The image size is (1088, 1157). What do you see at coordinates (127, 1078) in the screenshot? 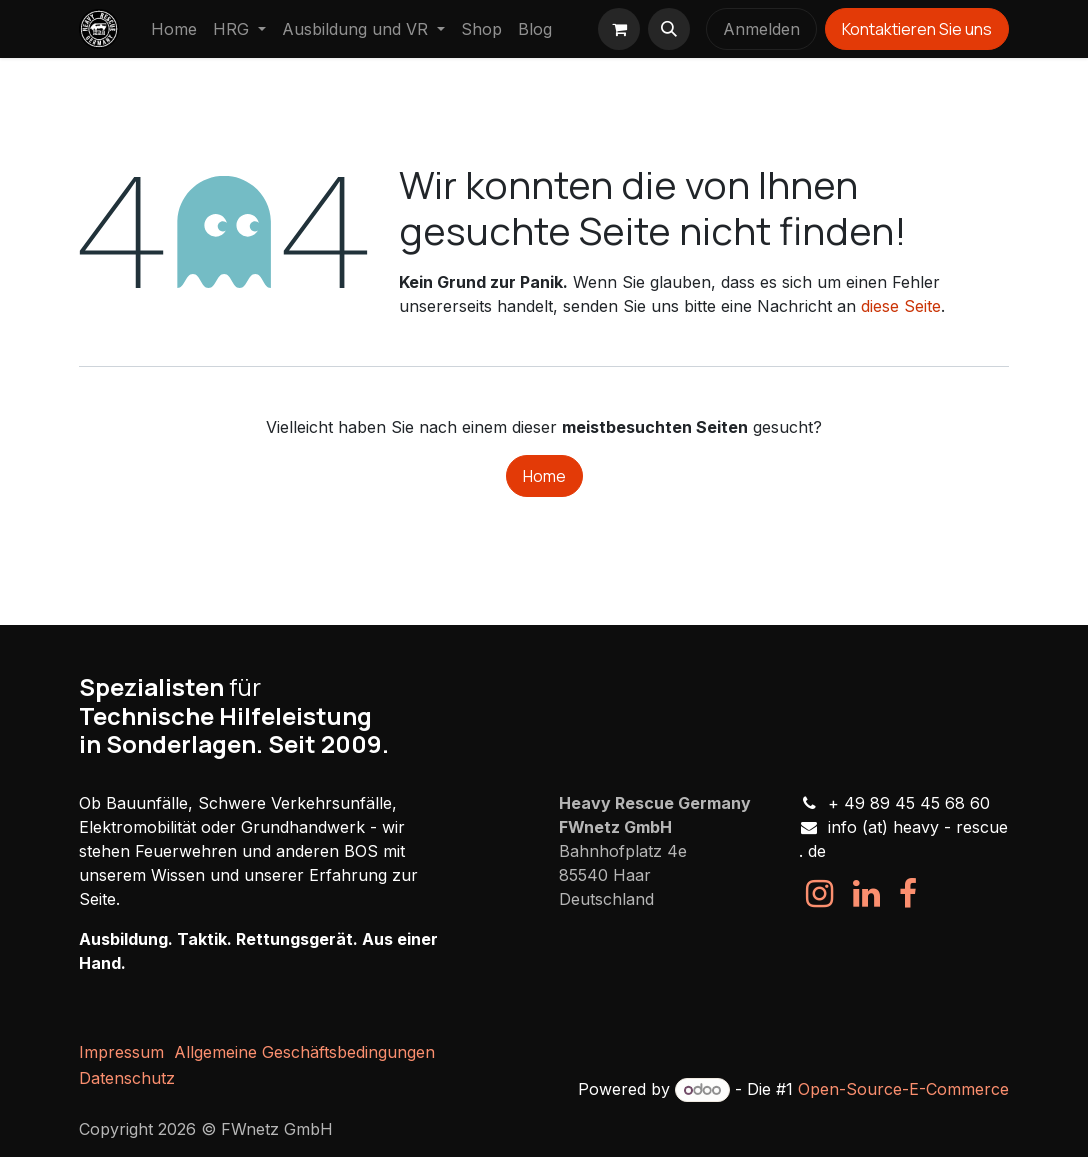
I see `Datenschutz` at bounding box center [127, 1078].